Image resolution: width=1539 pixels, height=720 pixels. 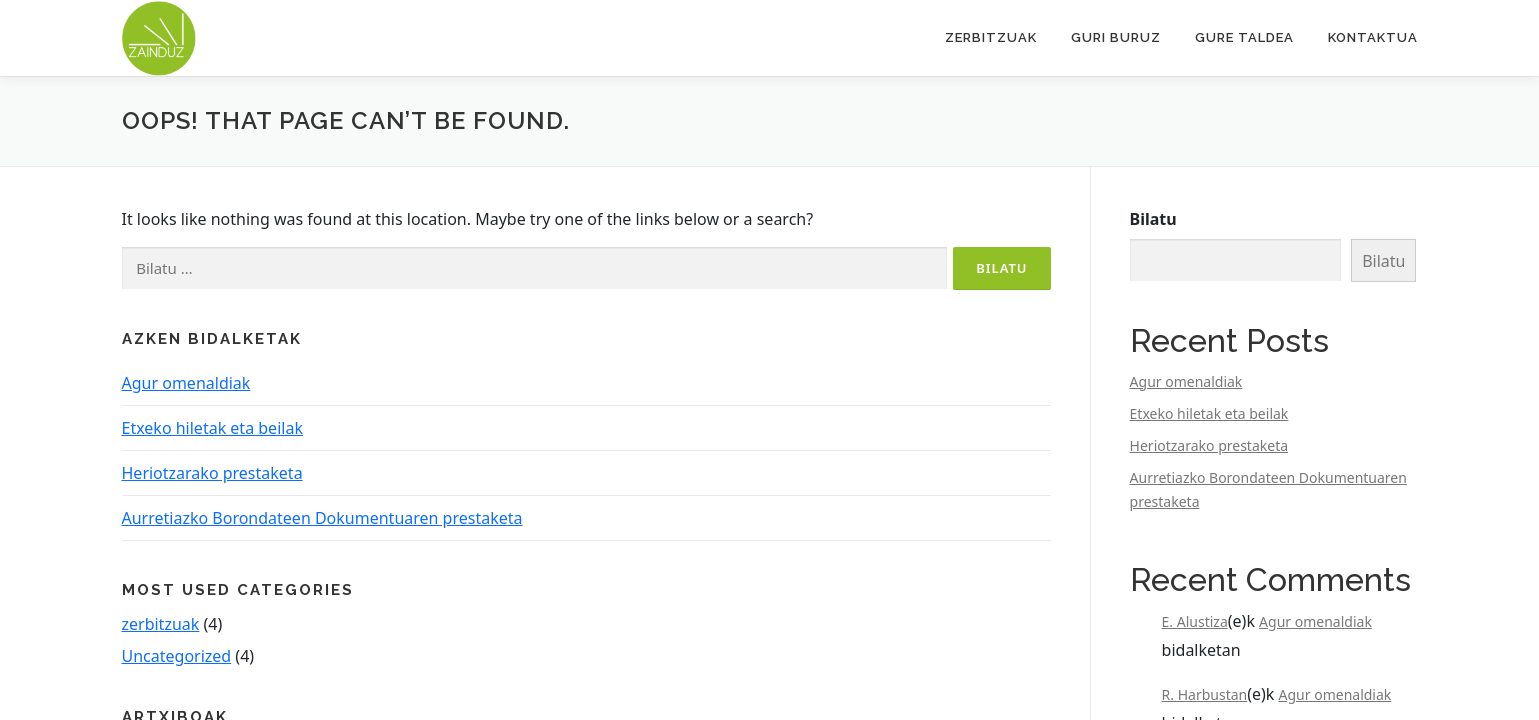 What do you see at coordinates (1195, 621) in the screenshot?
I see `E. Alustiza` at bounding box center [1195, 621].